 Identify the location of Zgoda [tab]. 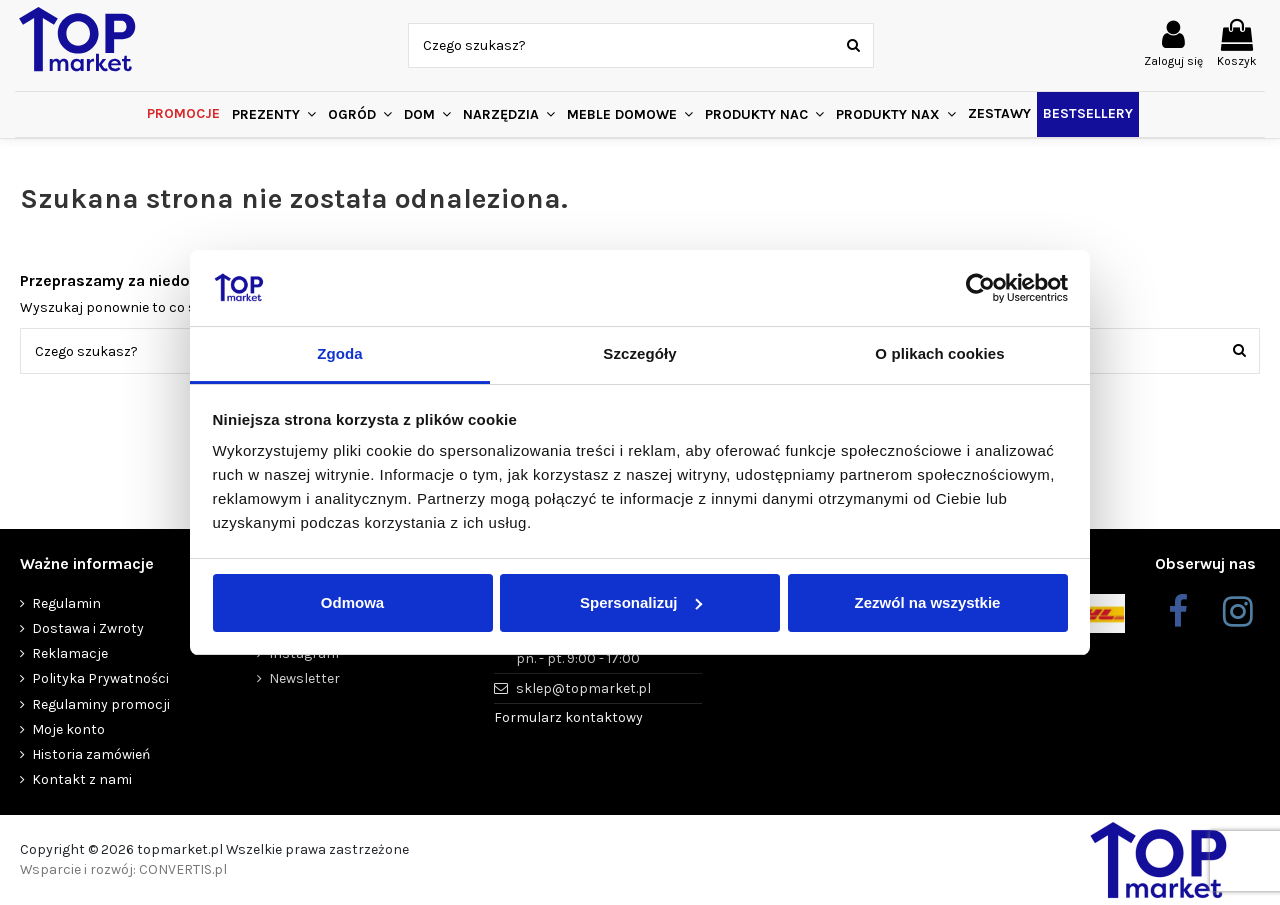
(340, 353).